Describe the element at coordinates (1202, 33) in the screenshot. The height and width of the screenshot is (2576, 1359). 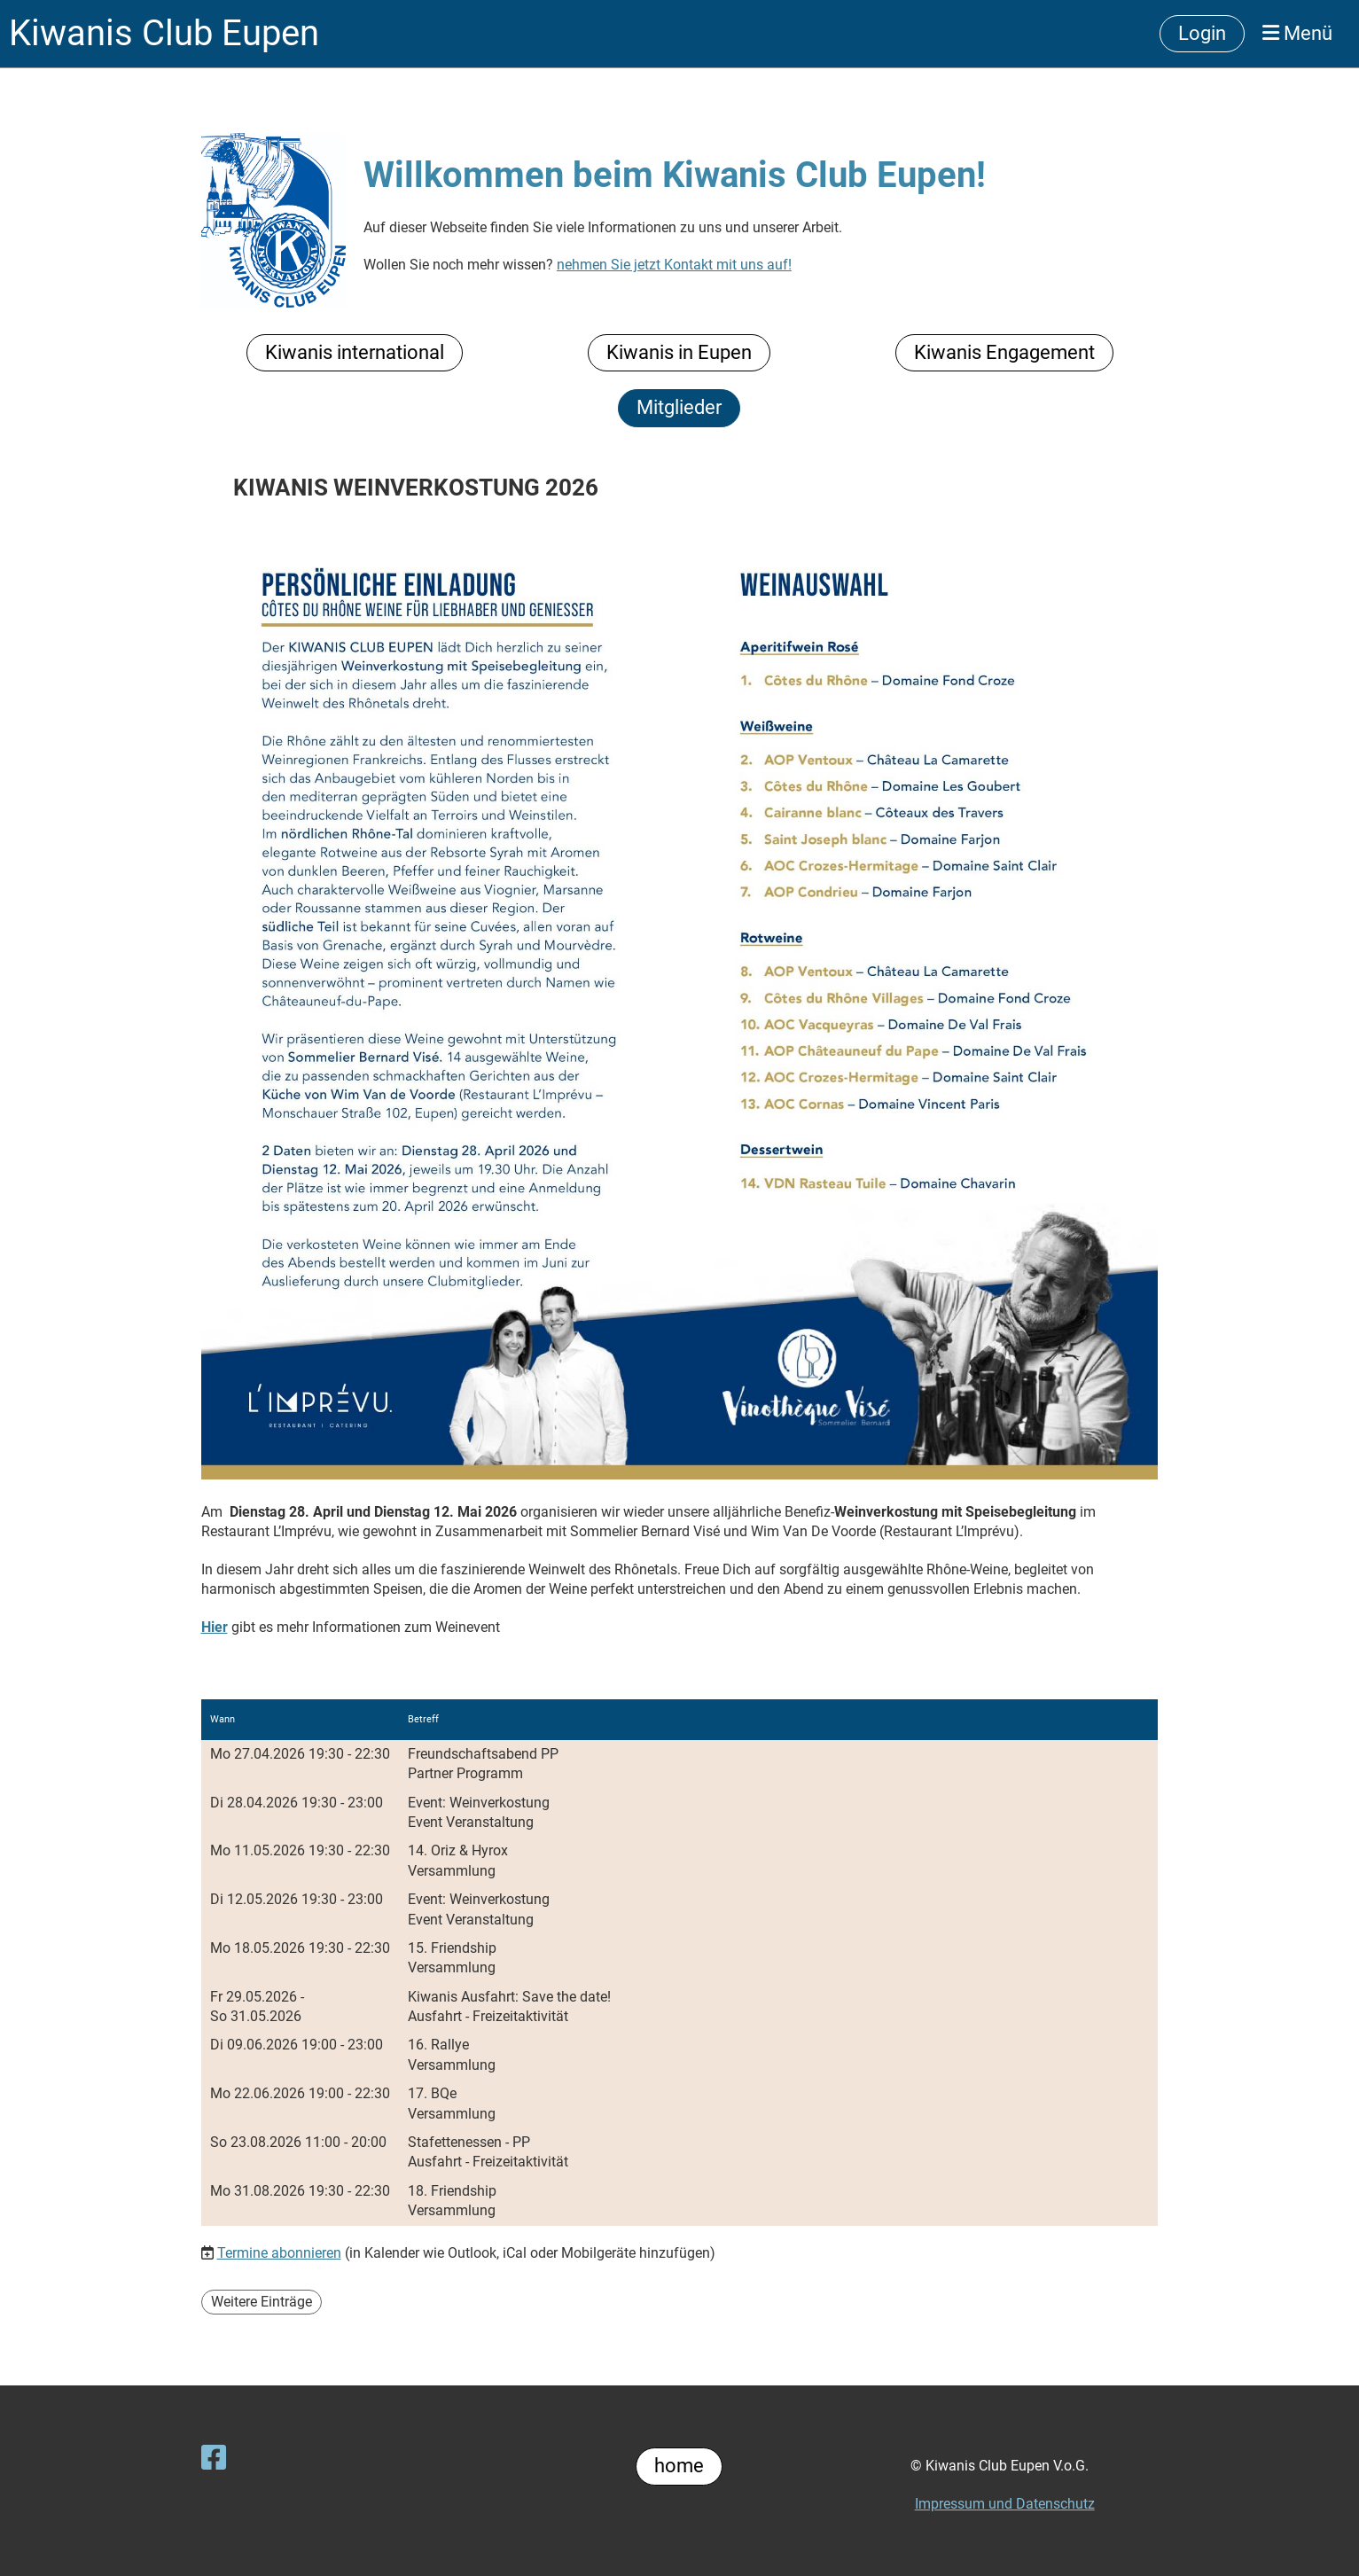
I see `Login` at that location.